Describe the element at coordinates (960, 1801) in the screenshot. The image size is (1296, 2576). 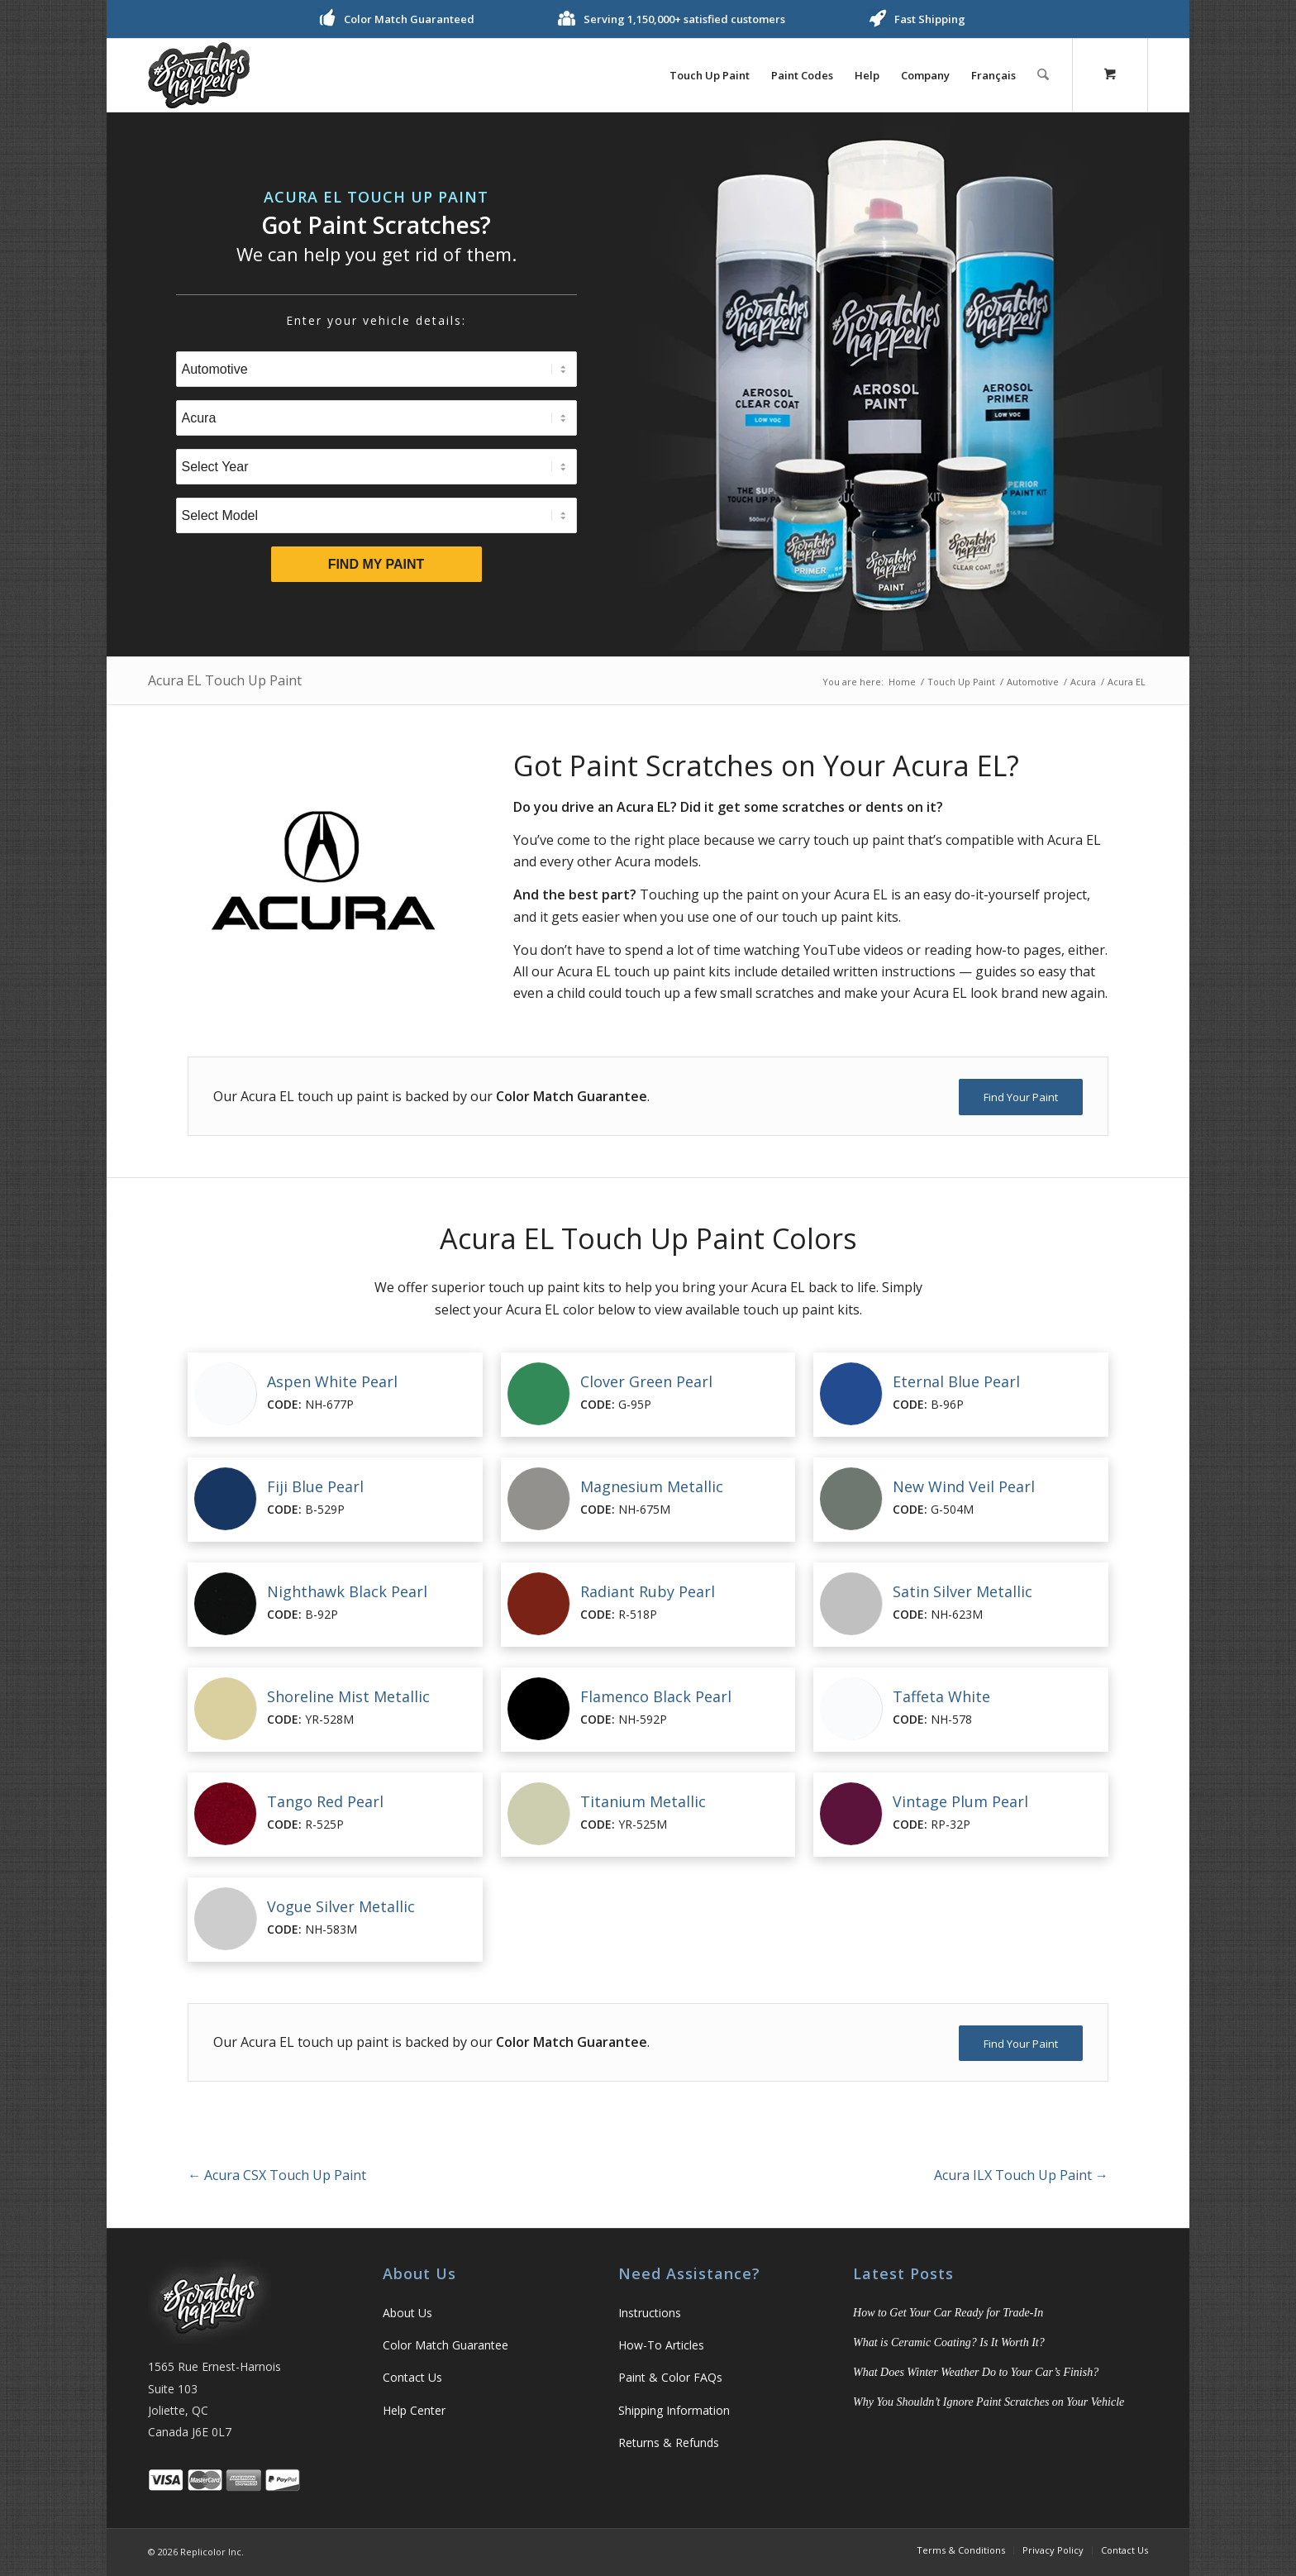
I see `Vintage Plum Pearl` at that location.